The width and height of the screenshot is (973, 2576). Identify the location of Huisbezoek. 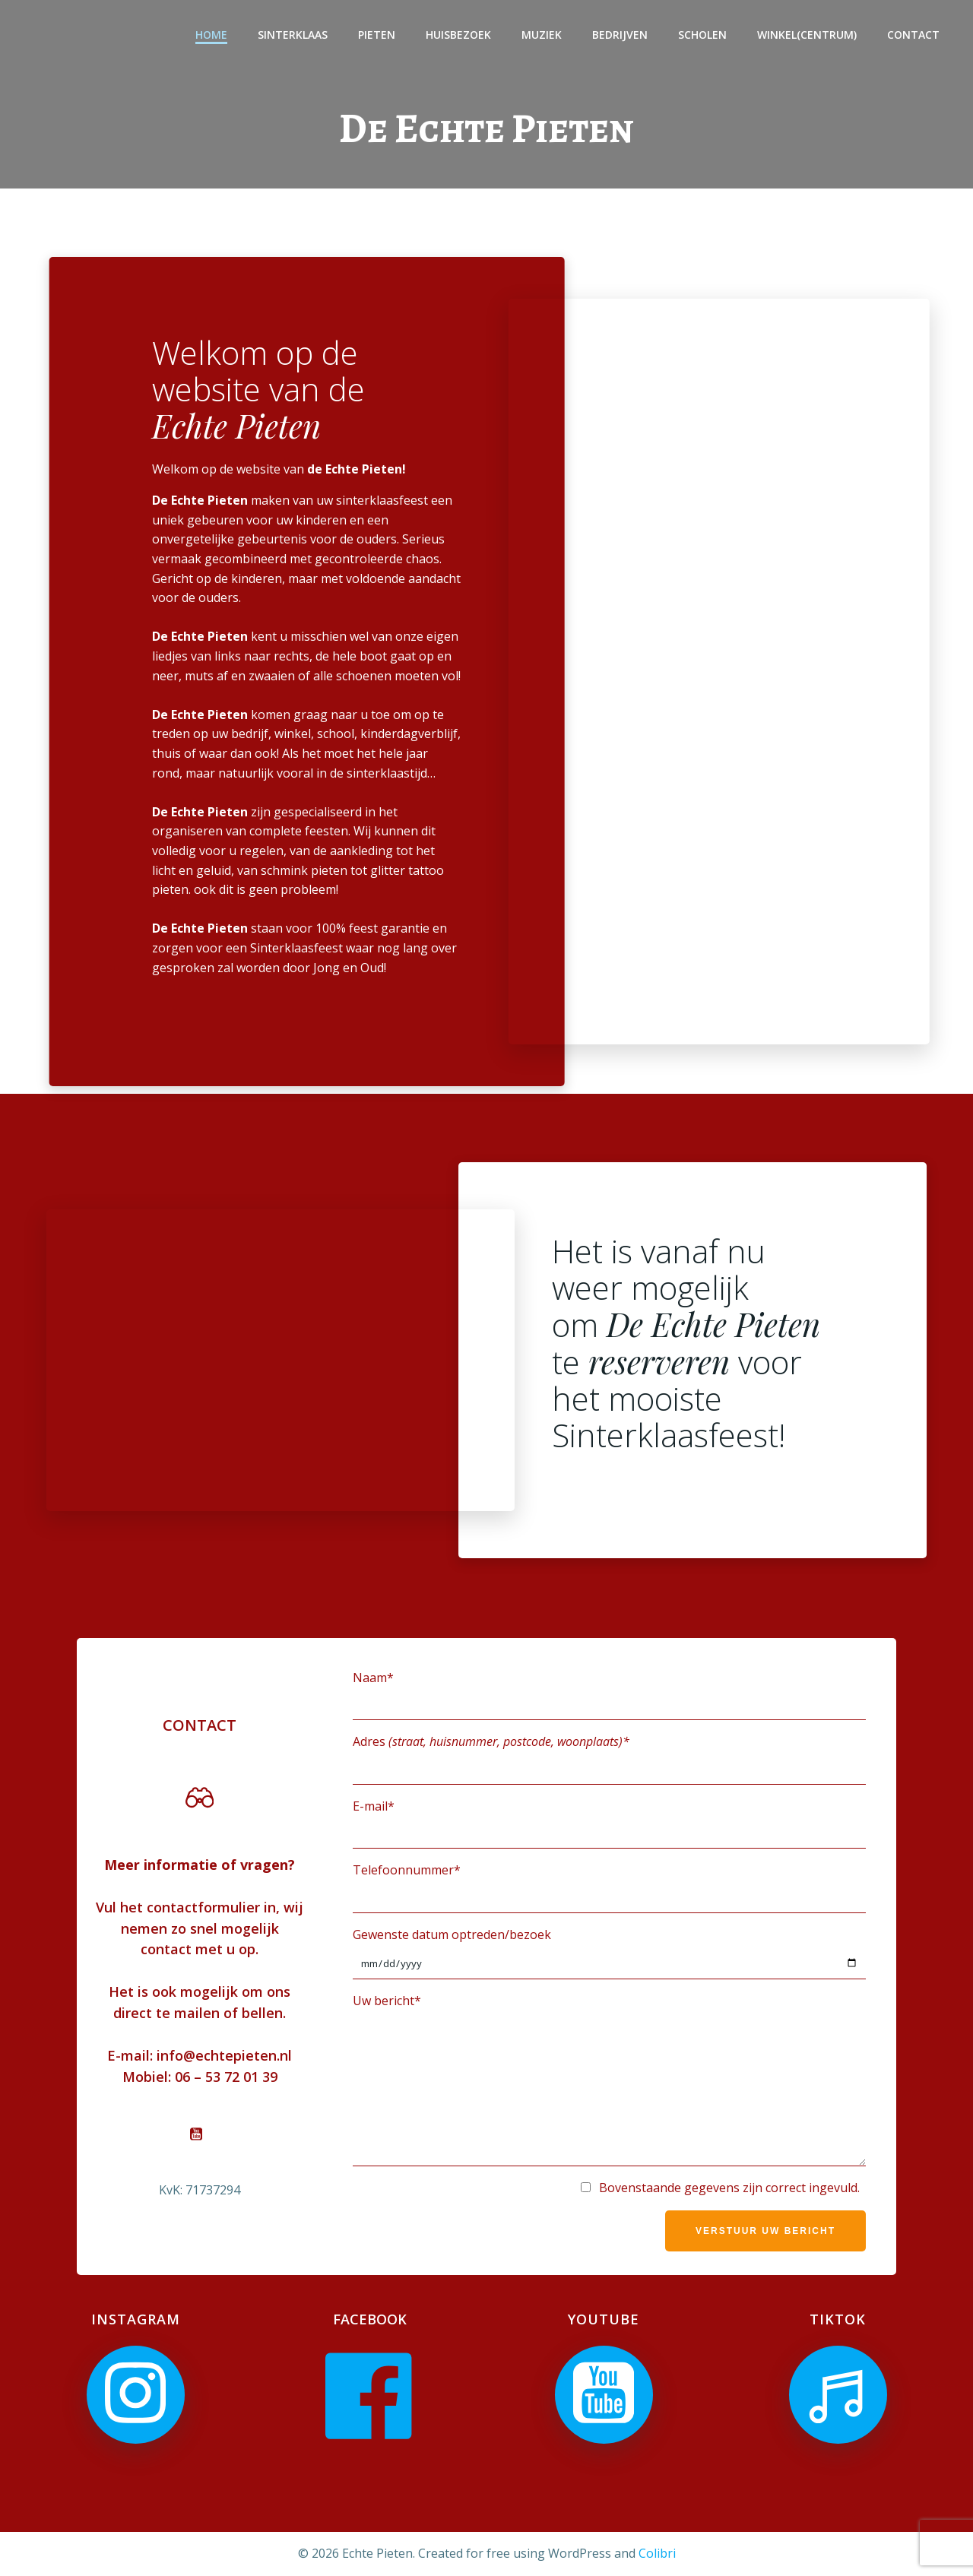
(458, 34).